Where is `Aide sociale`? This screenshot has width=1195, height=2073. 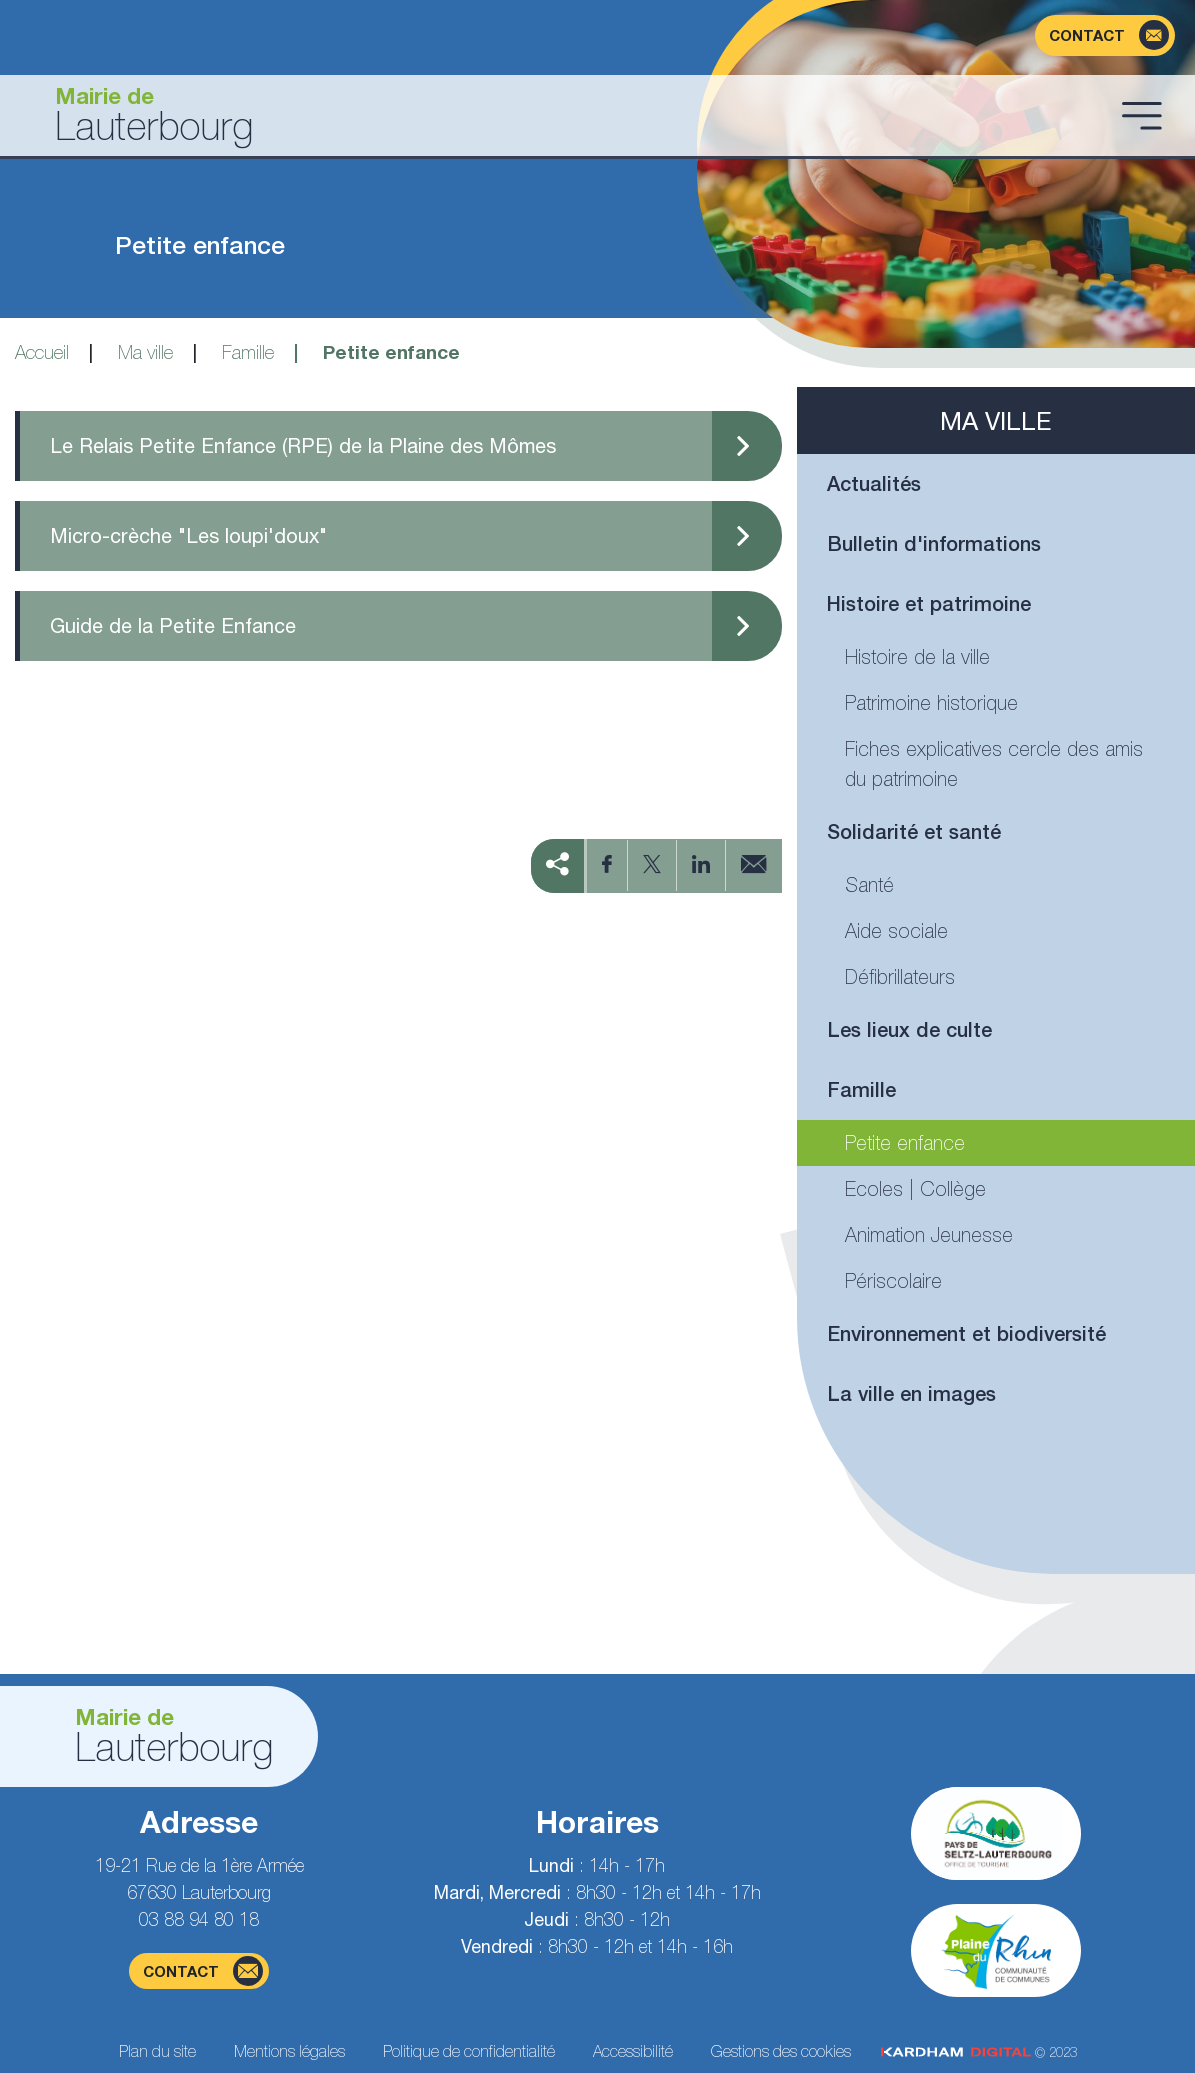
Aide sociale is located at coordinates (896, 930).